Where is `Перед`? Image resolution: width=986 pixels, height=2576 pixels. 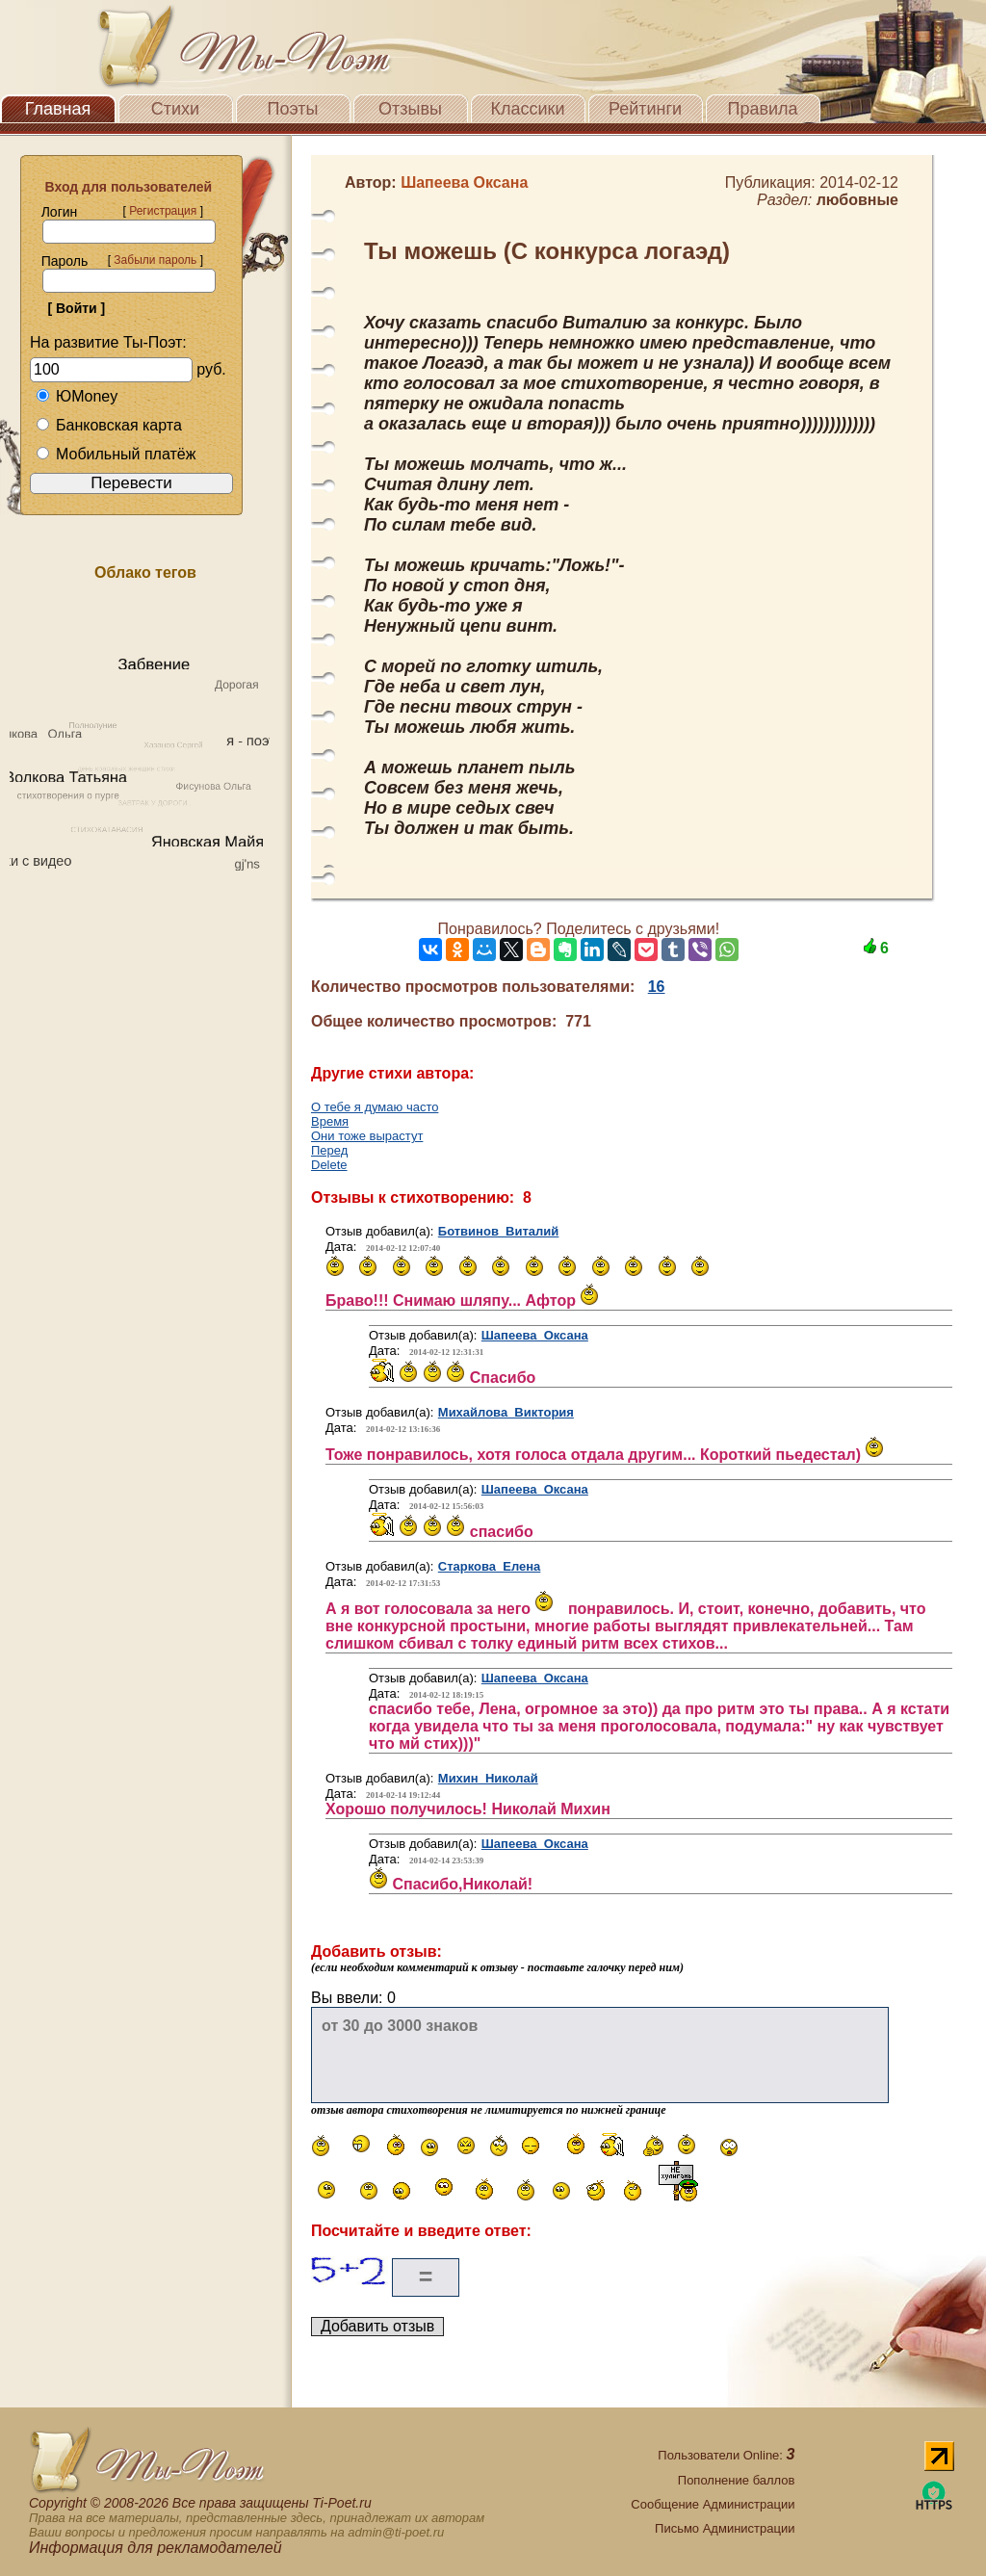 Перед is located at coordinates (329, 1150).